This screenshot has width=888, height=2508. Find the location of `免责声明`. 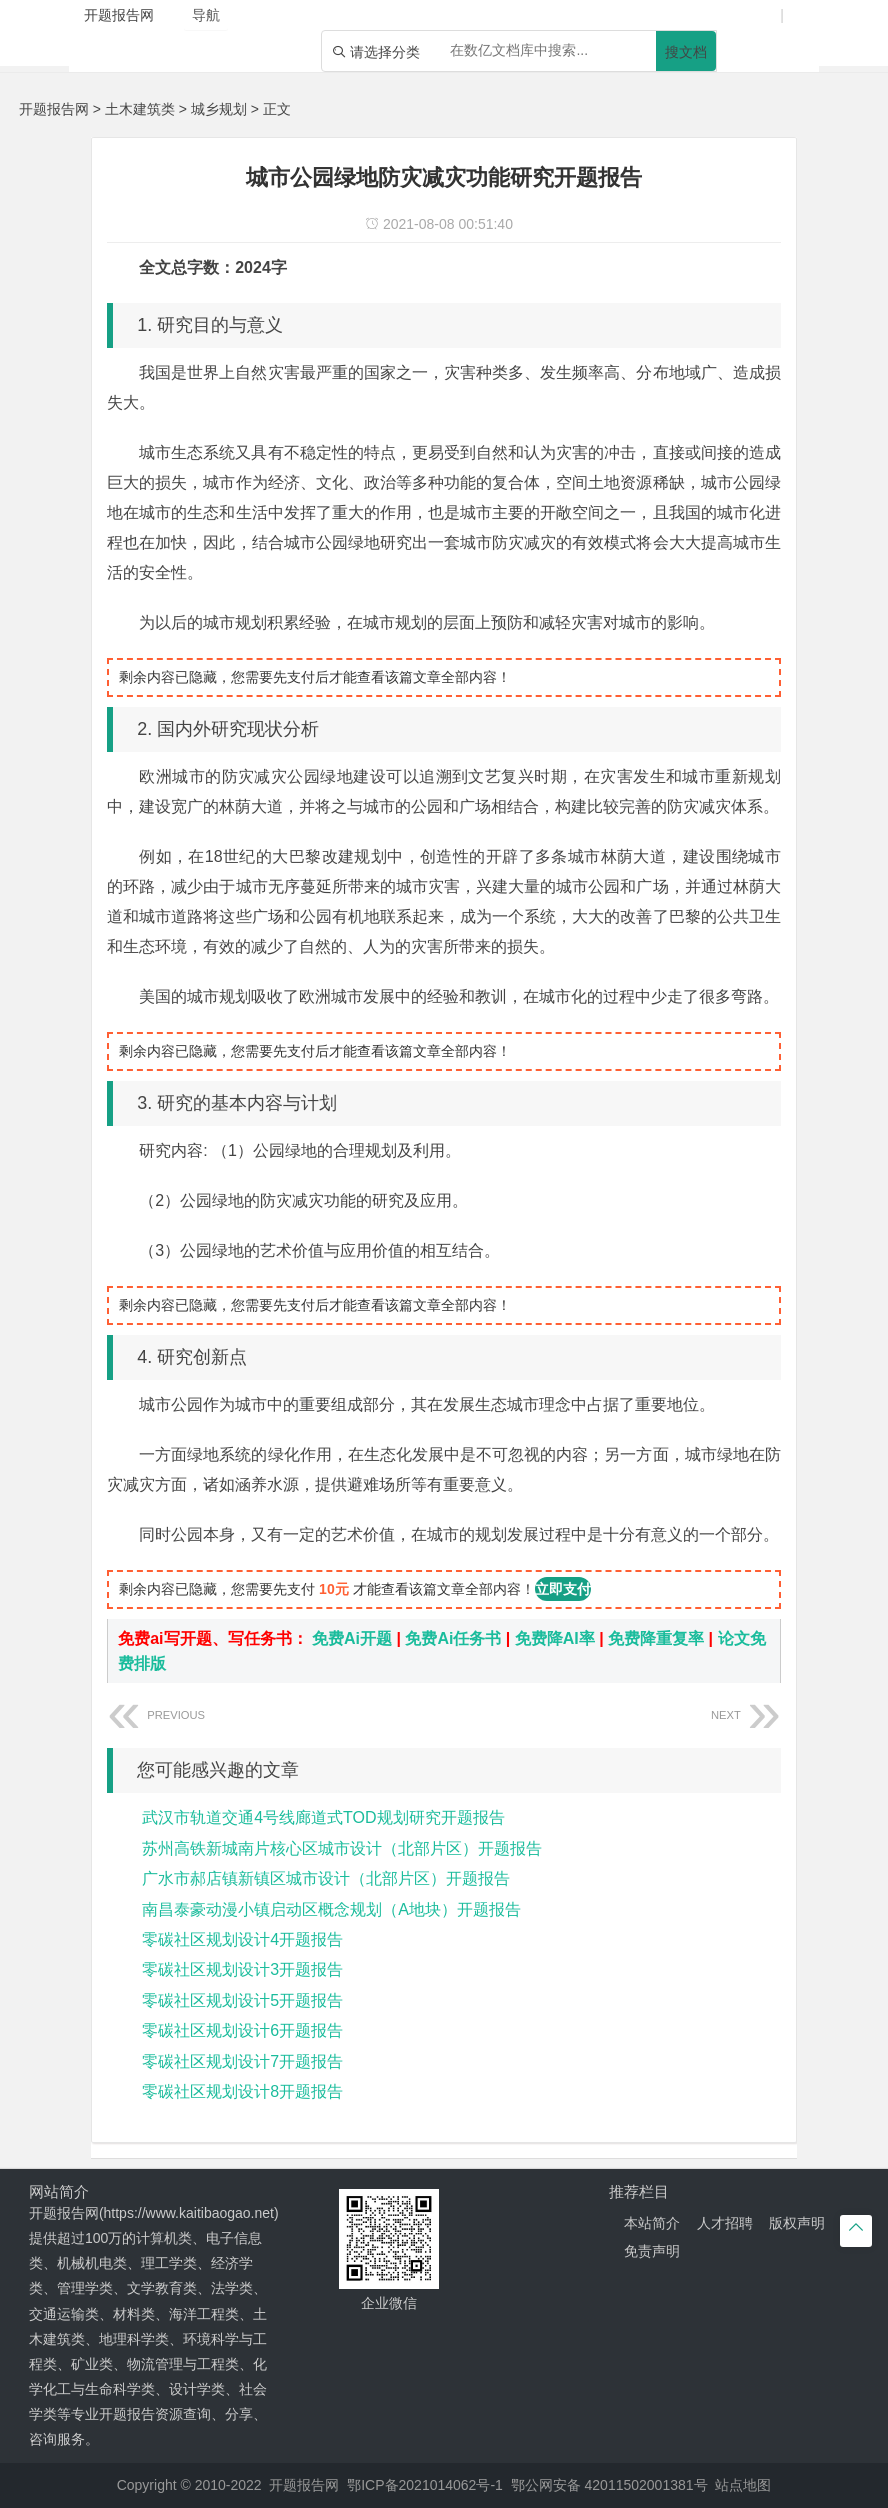

免责声明 is located at coordinates (652, 2251).